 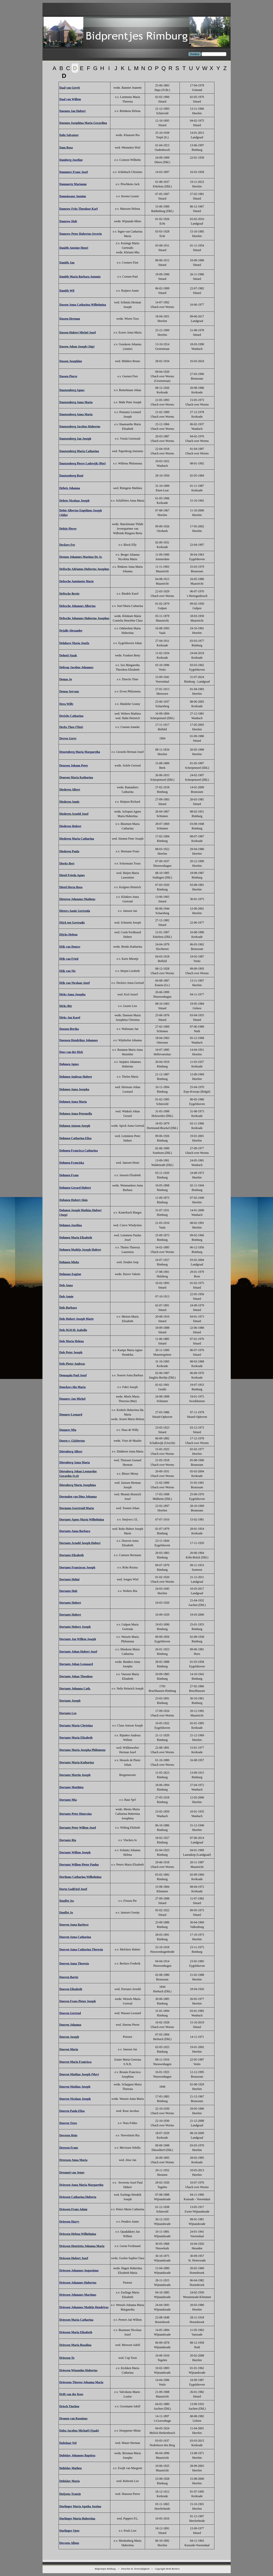 I want to click on Dejalle Alexander, so click(x=70, y=630).